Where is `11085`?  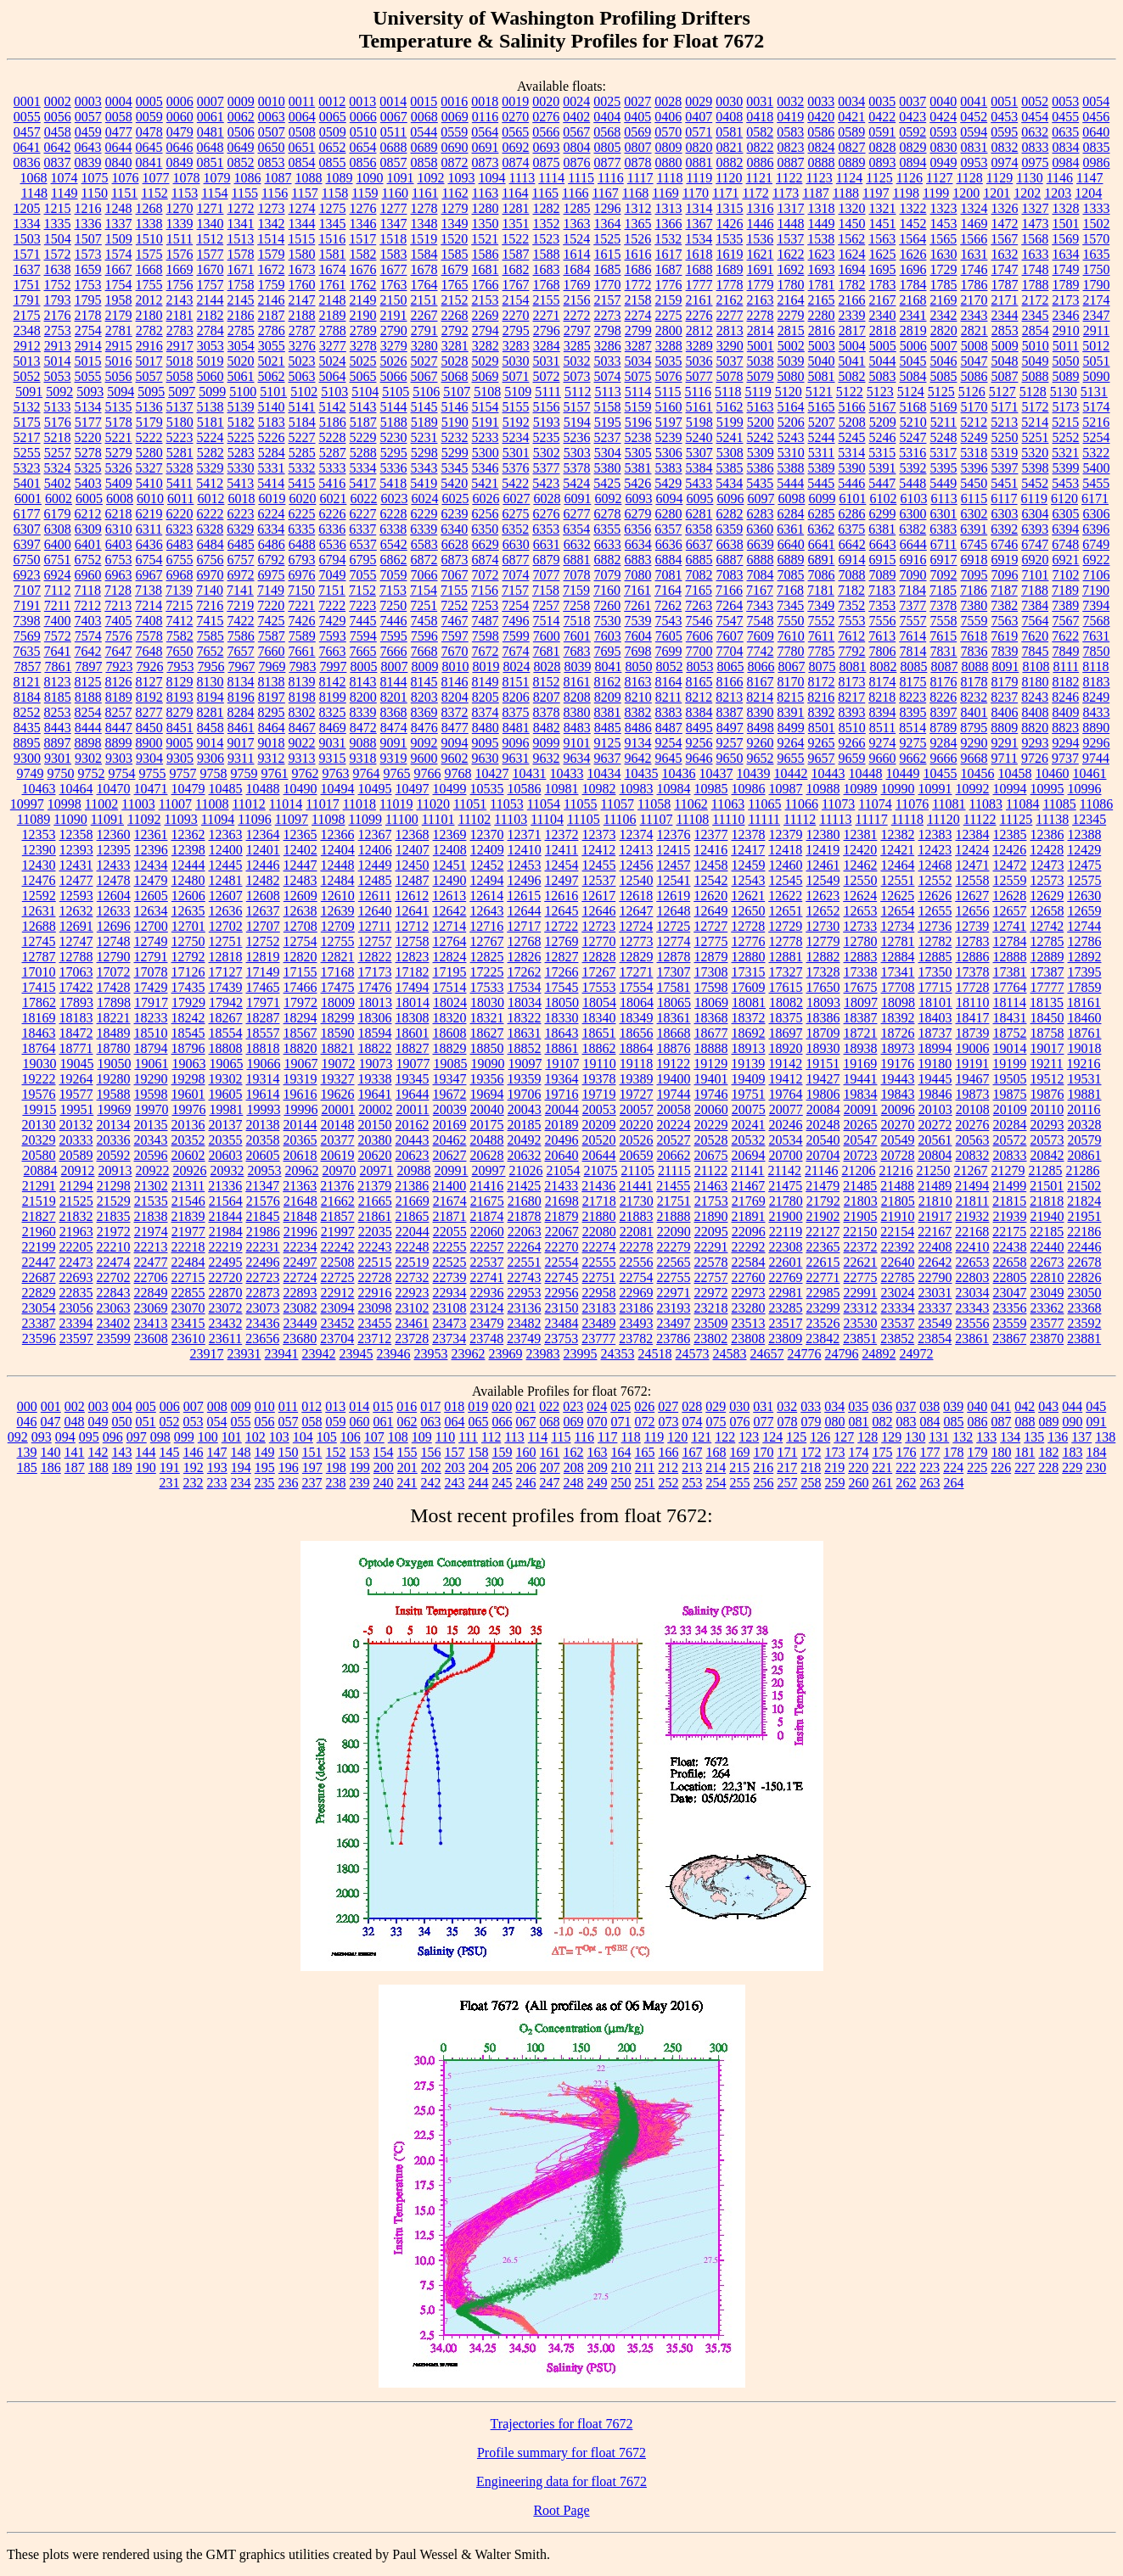 11085 is located at coordinates (1058, 804).